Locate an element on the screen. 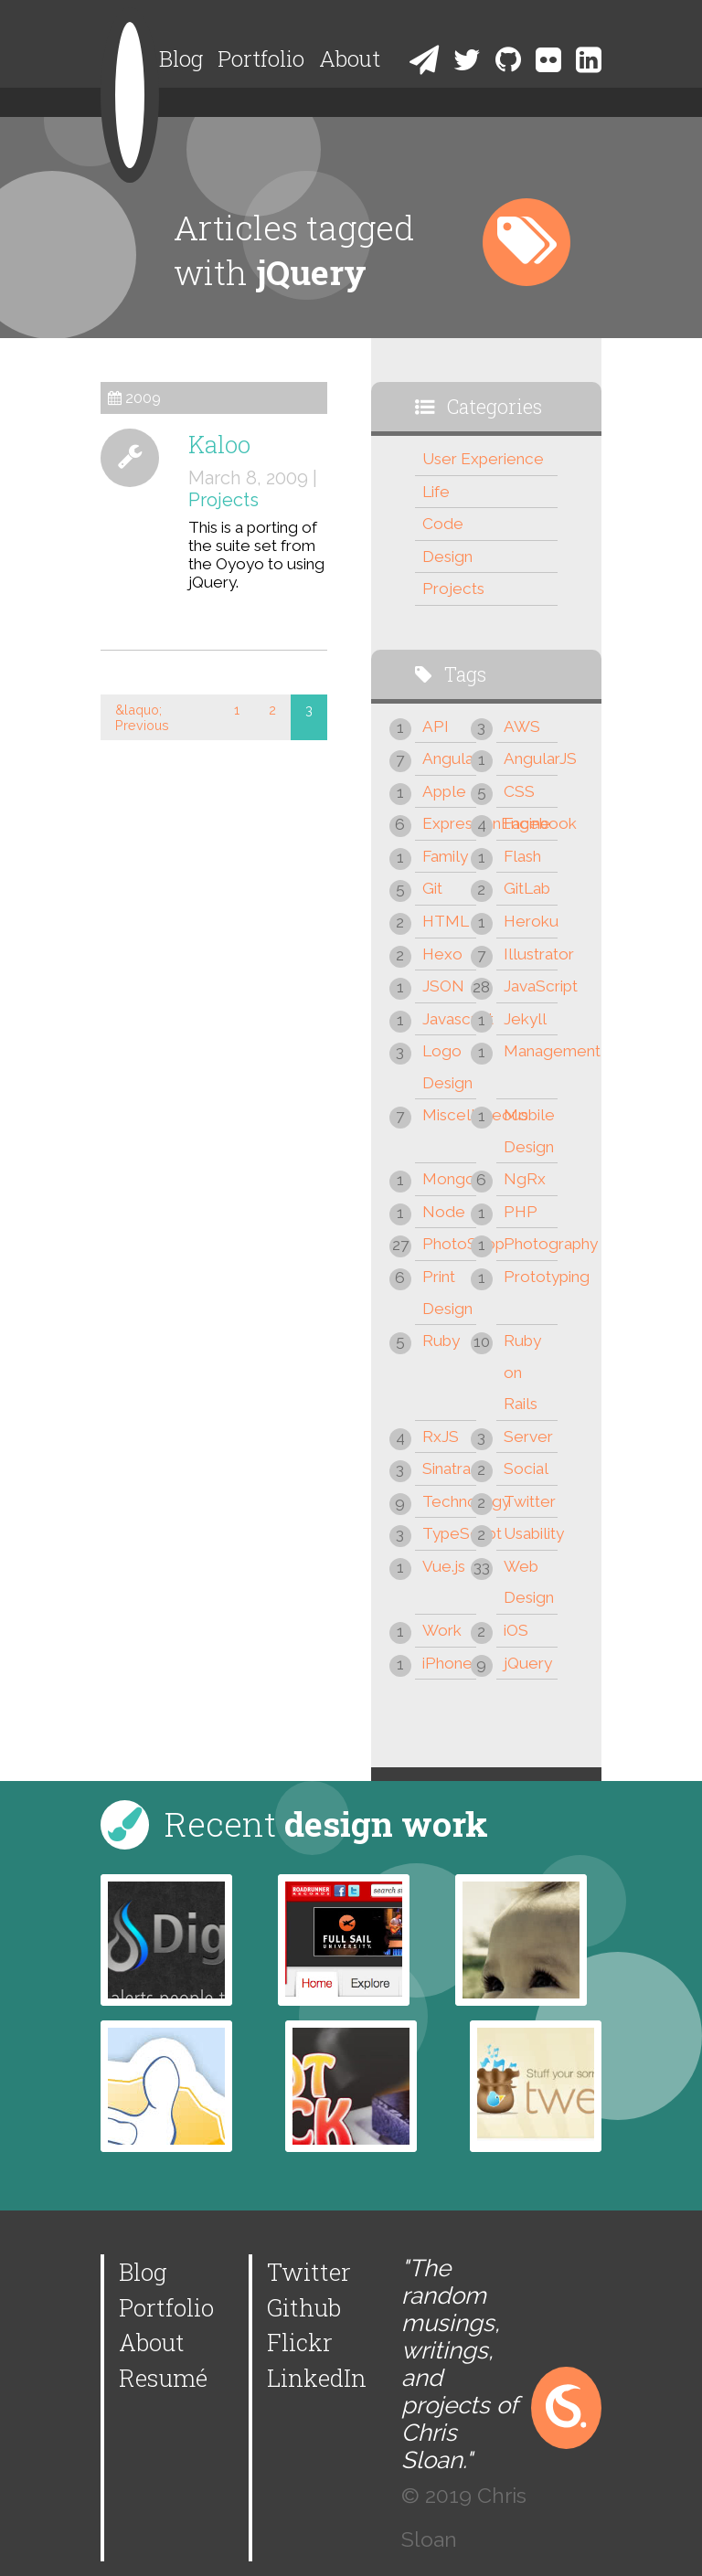 The width and height of the screenshot is (702, 2576). Logo Design is located at coordinates (447, 1067).